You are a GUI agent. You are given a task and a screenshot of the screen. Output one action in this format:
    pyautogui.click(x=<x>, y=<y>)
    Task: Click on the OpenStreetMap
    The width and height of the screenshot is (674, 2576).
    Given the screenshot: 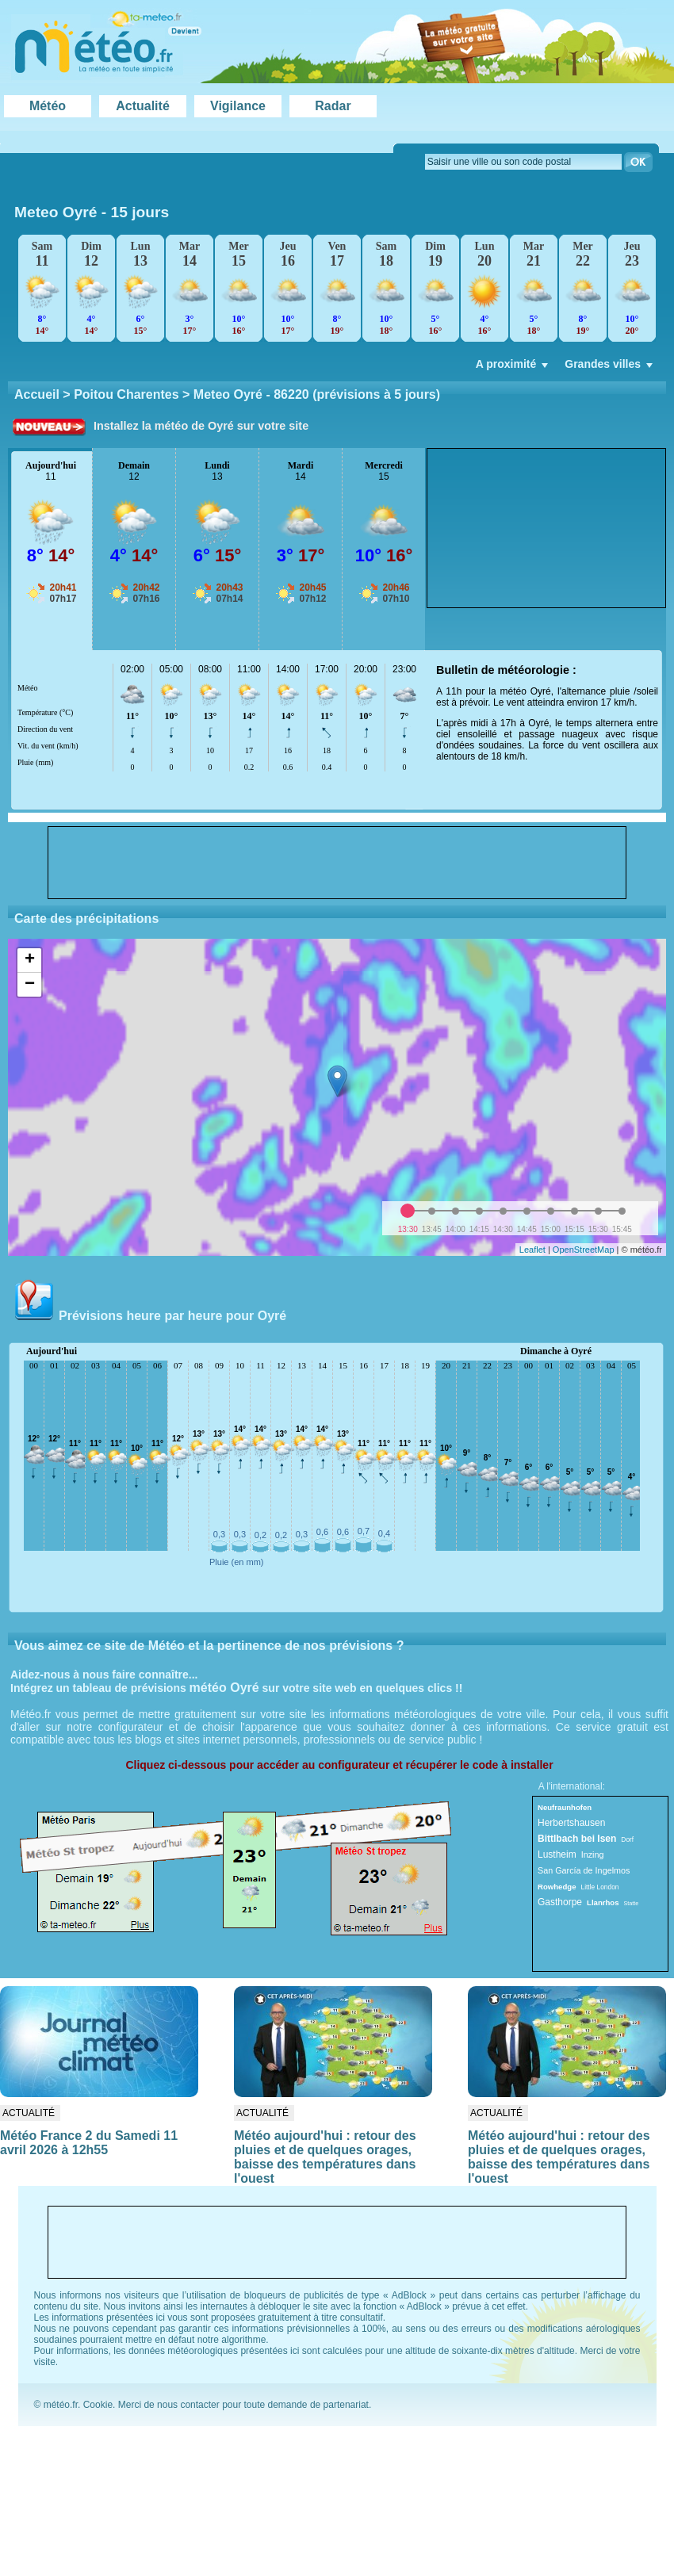 What is the action you would take?
    pyautogui.click(x=584, y=1249)
    